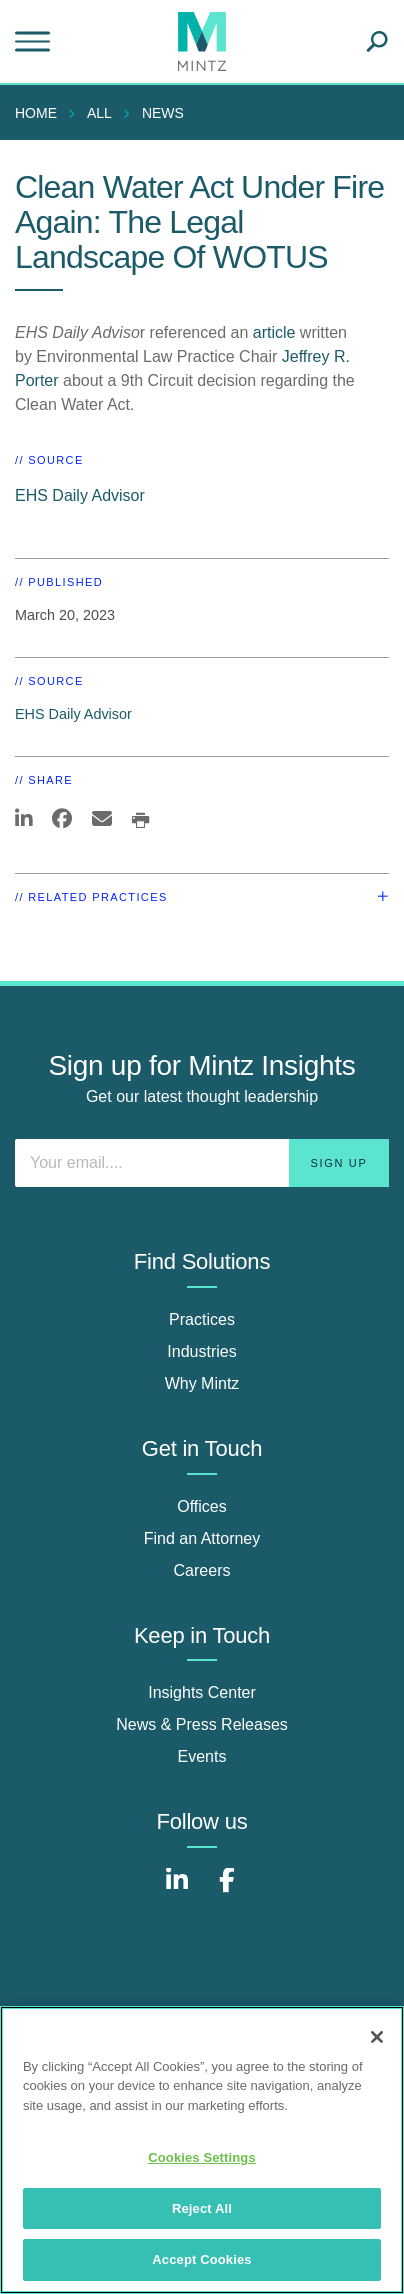 Image resolution: width=404 pixels, height=2294 pixels. I want to click on EHS Daily Advisor, so click(80, 495).